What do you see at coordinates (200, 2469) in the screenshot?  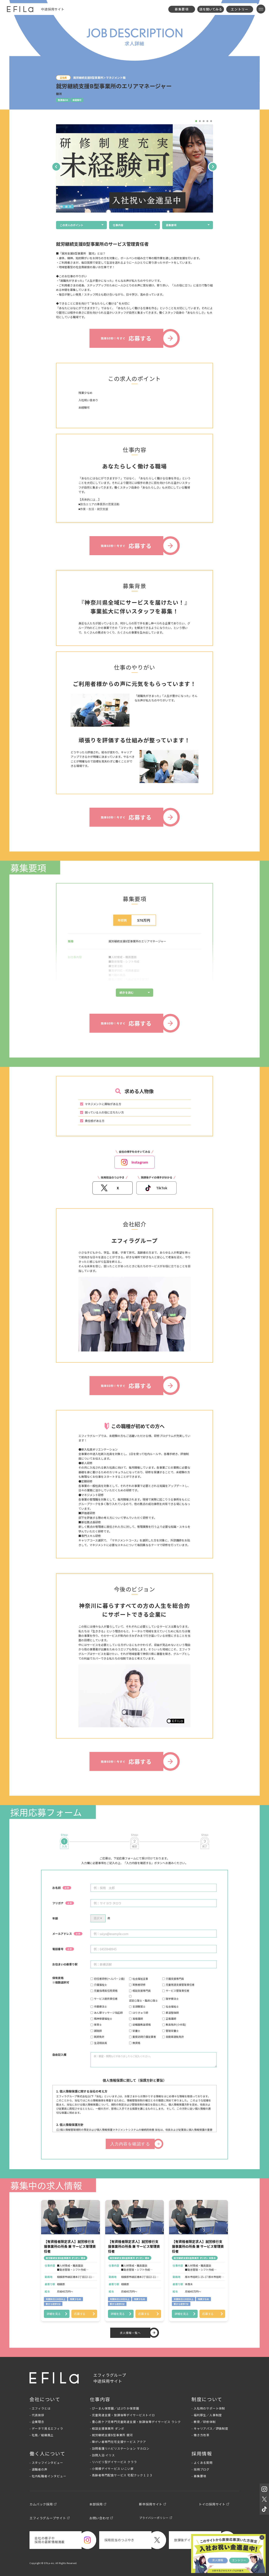 I see `- 採用ブログ` at bounding box center [200, 2469].